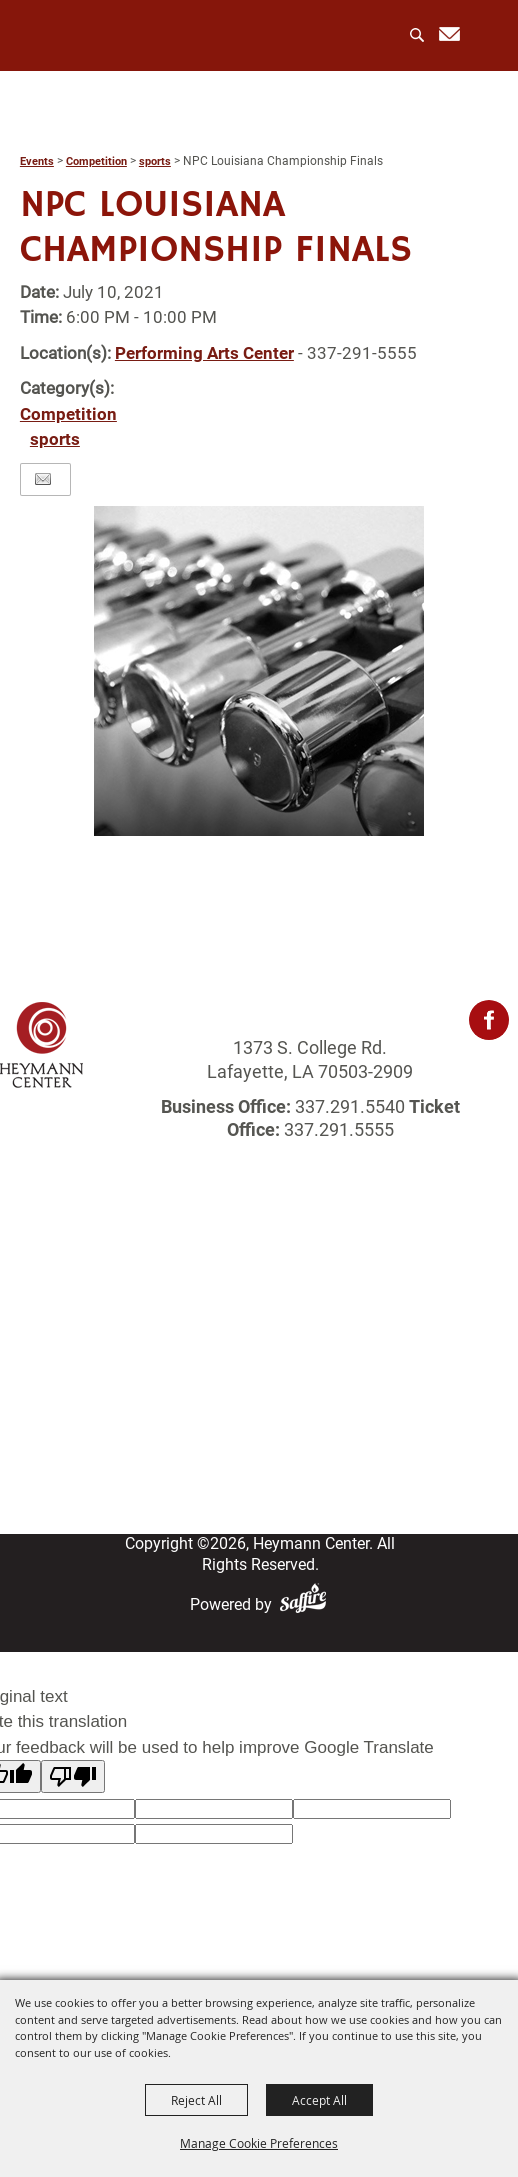  Describe the element at coordinates (259, 1281) in the screenshot. I see `About` at that location.